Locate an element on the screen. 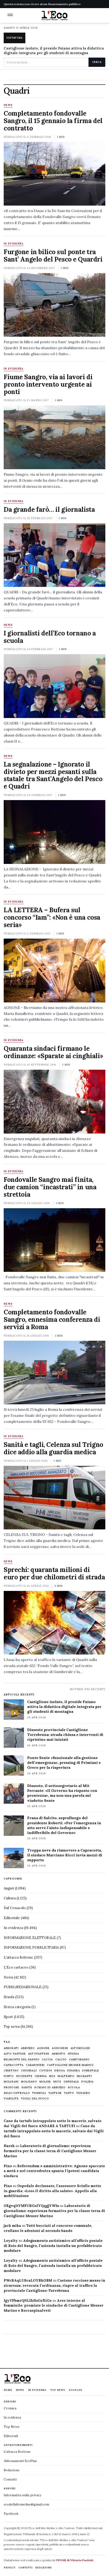 This screenshot has width=109, height=2576. venafro [venafro (454 elementi)] is located at coordinates (83, 2093).